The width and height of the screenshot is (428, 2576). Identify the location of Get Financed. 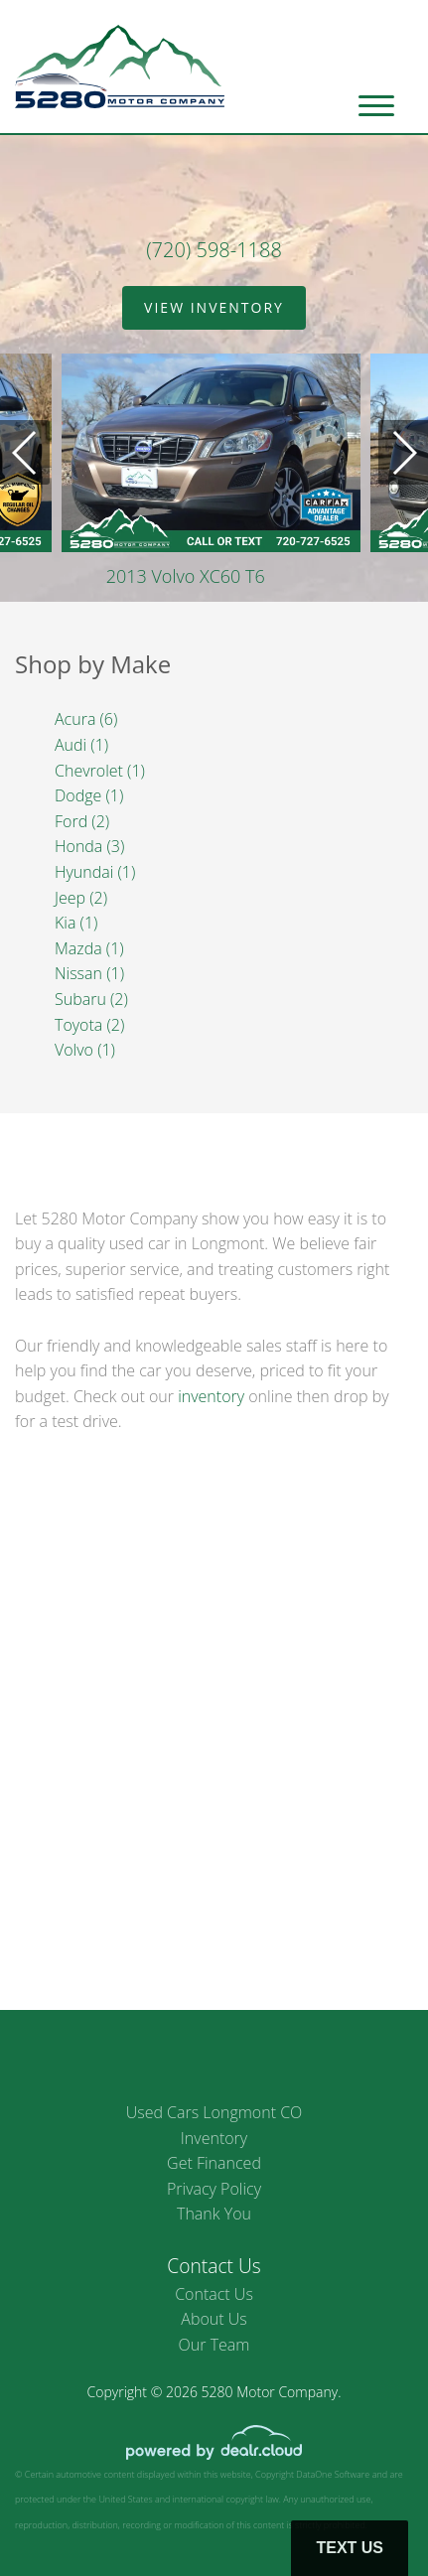
(214, 2163).